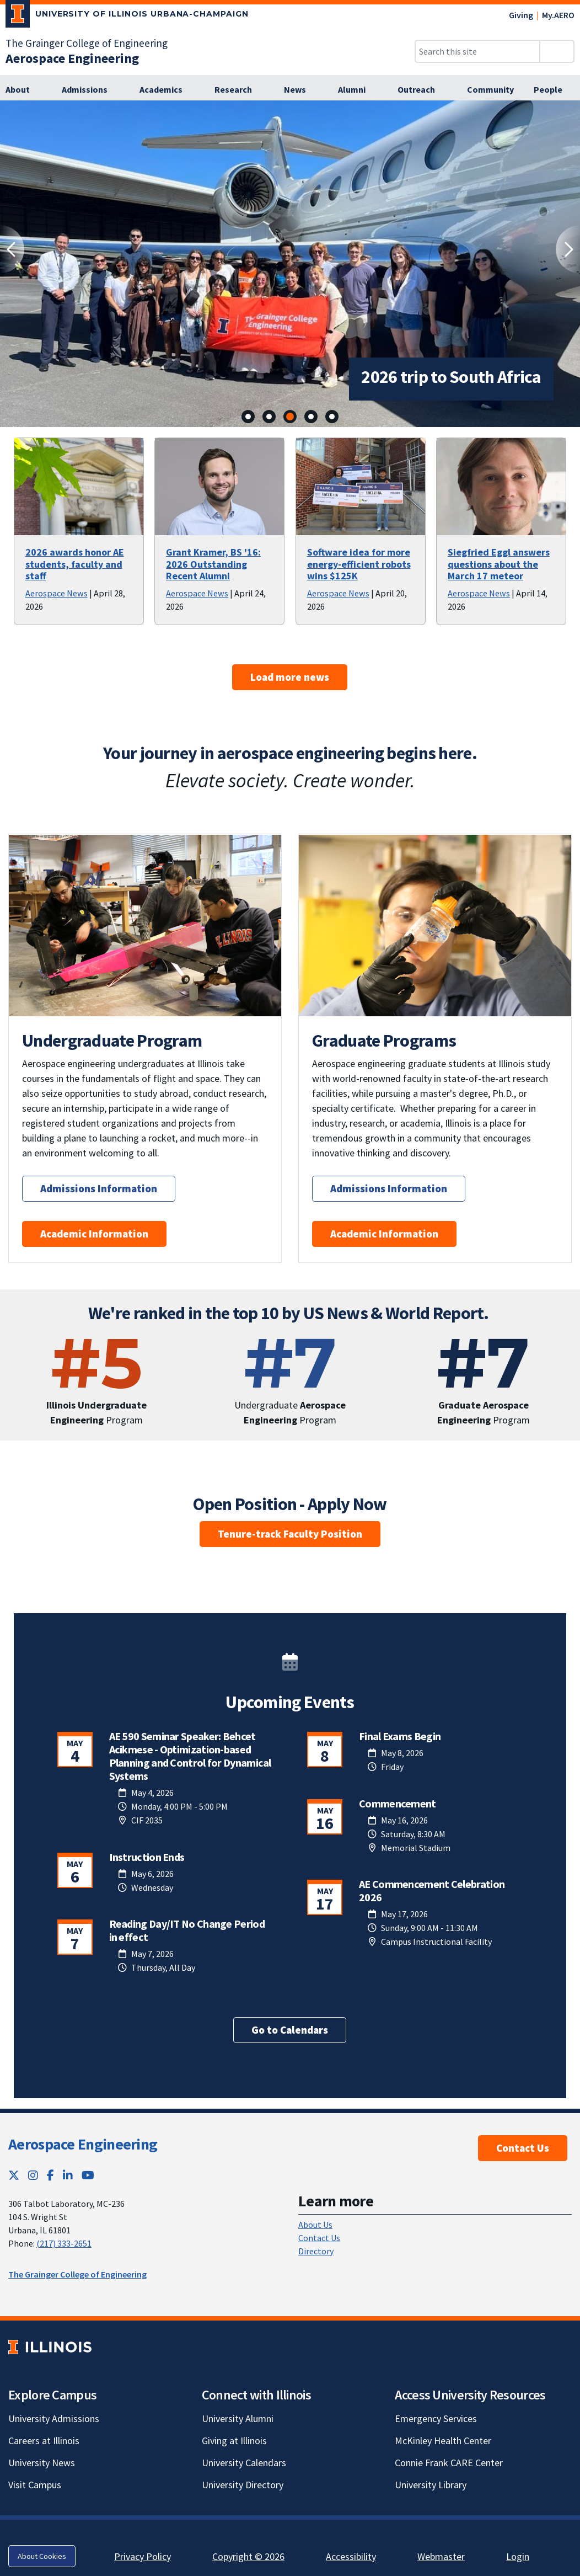 Image resolution: width=580 pixels, height=2576 pixels. I want to click on Aerospace News, so click(56, 593).